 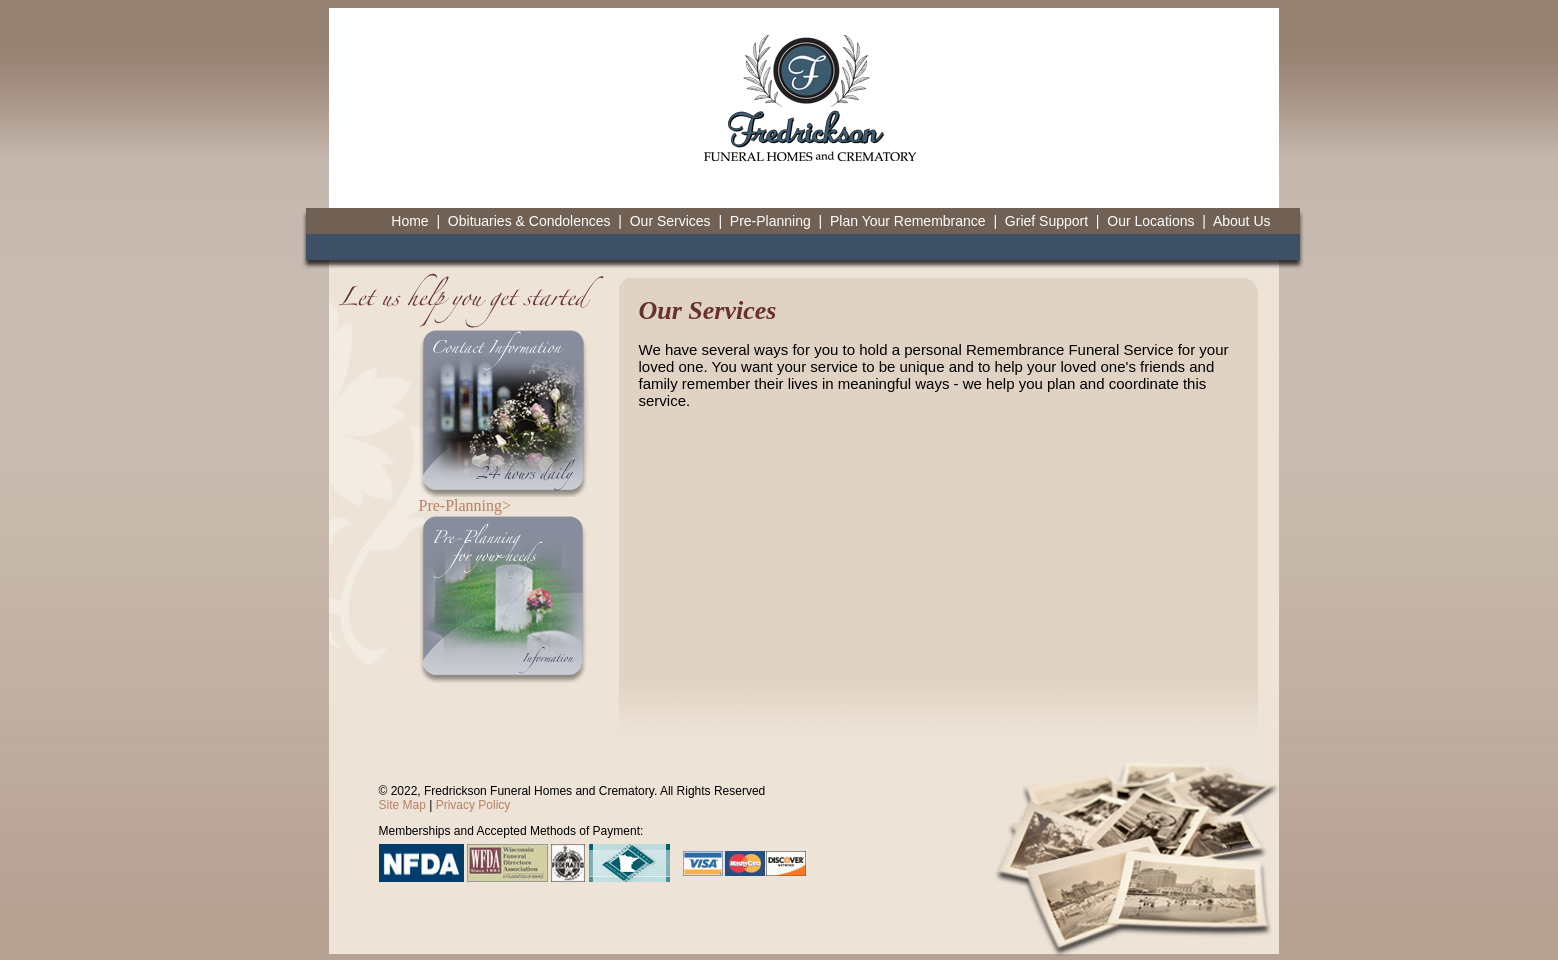 What do you see at coordinates (1242, 221) in the screenshot?
I see `About Us` at bounding box center [1242, 221].